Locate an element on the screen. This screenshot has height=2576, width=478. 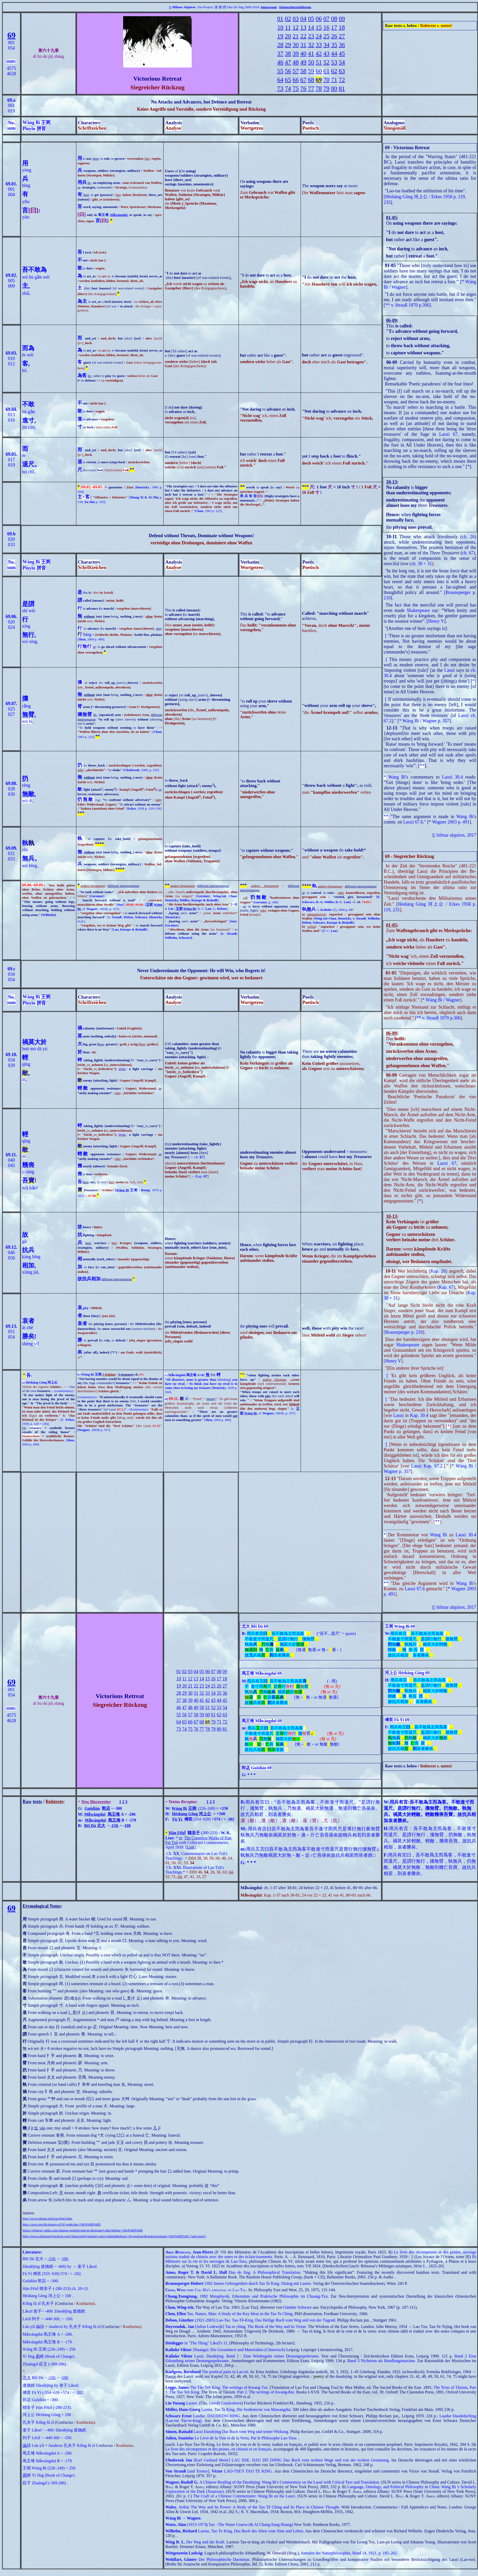
64 is located at coordinates (280, 79).